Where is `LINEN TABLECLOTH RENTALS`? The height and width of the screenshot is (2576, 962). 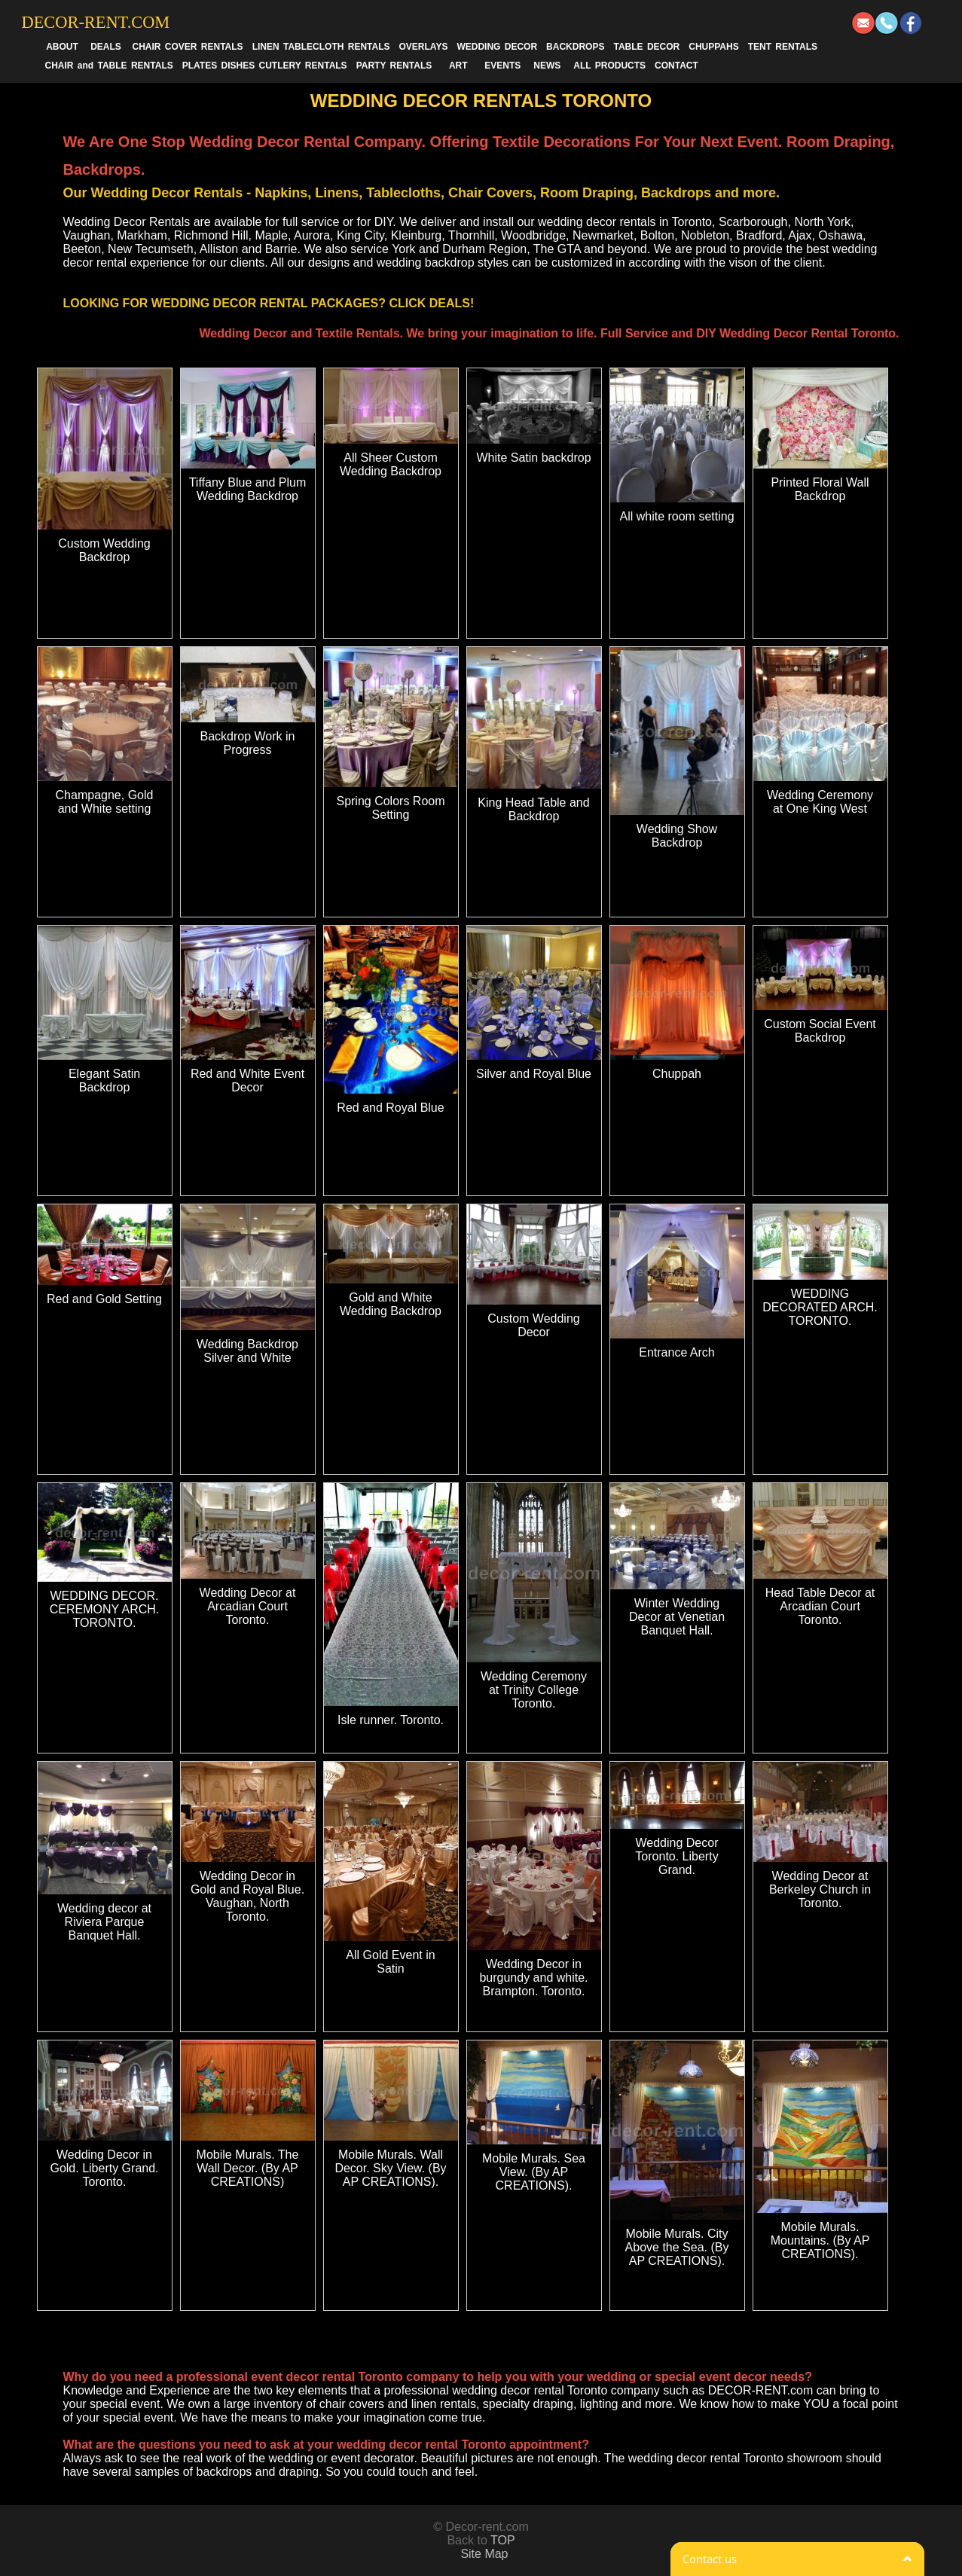
LINEN TABLECLOTH RENTALS is located at coordinates (321, 46).